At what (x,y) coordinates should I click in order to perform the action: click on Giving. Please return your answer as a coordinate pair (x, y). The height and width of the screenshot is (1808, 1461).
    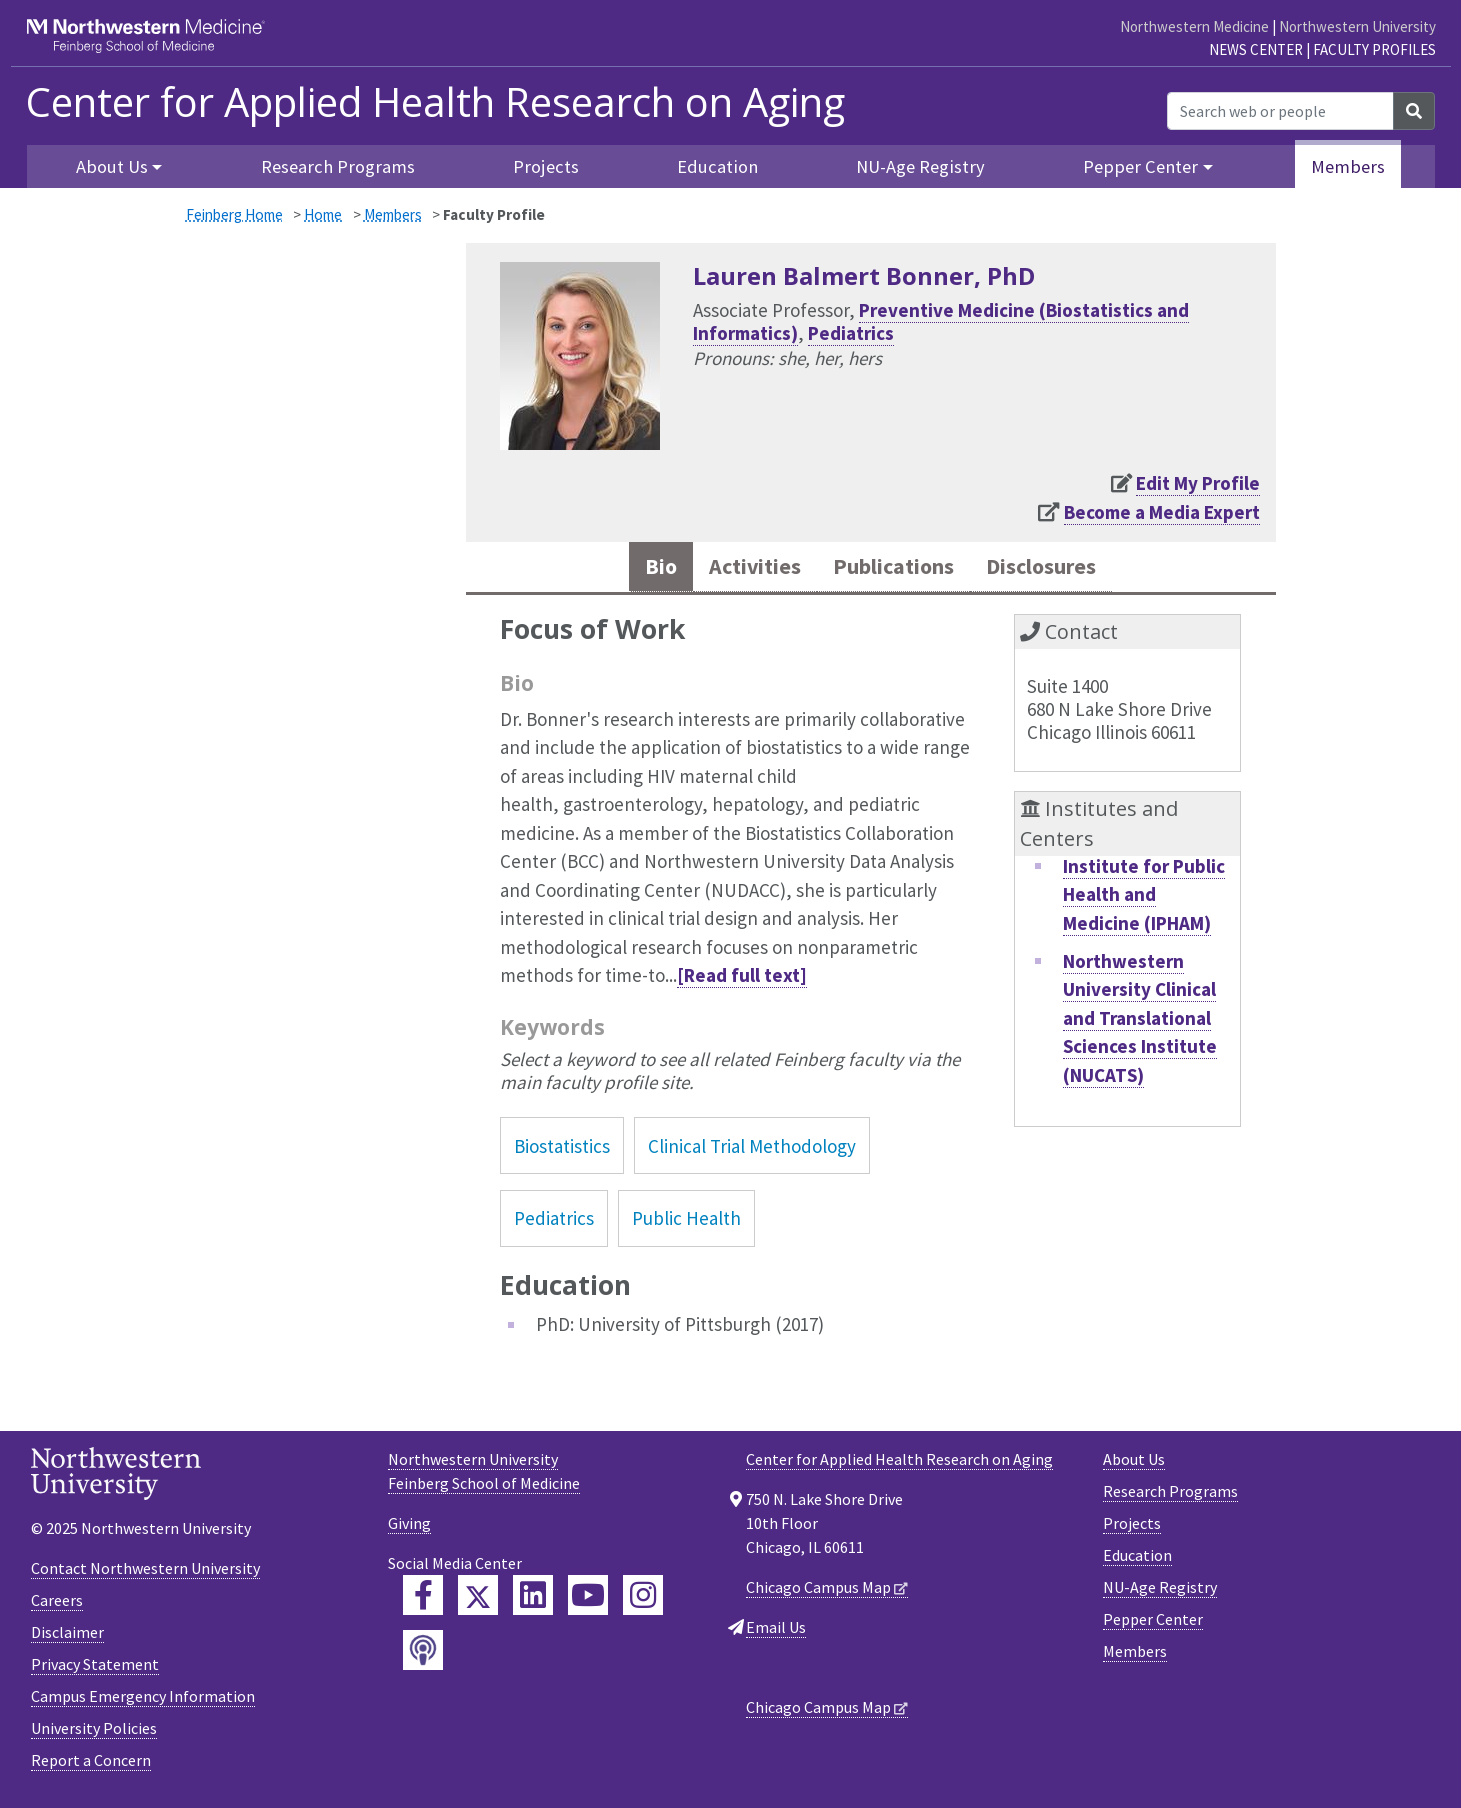
    Looking at the image, I should click on (409, 1527).